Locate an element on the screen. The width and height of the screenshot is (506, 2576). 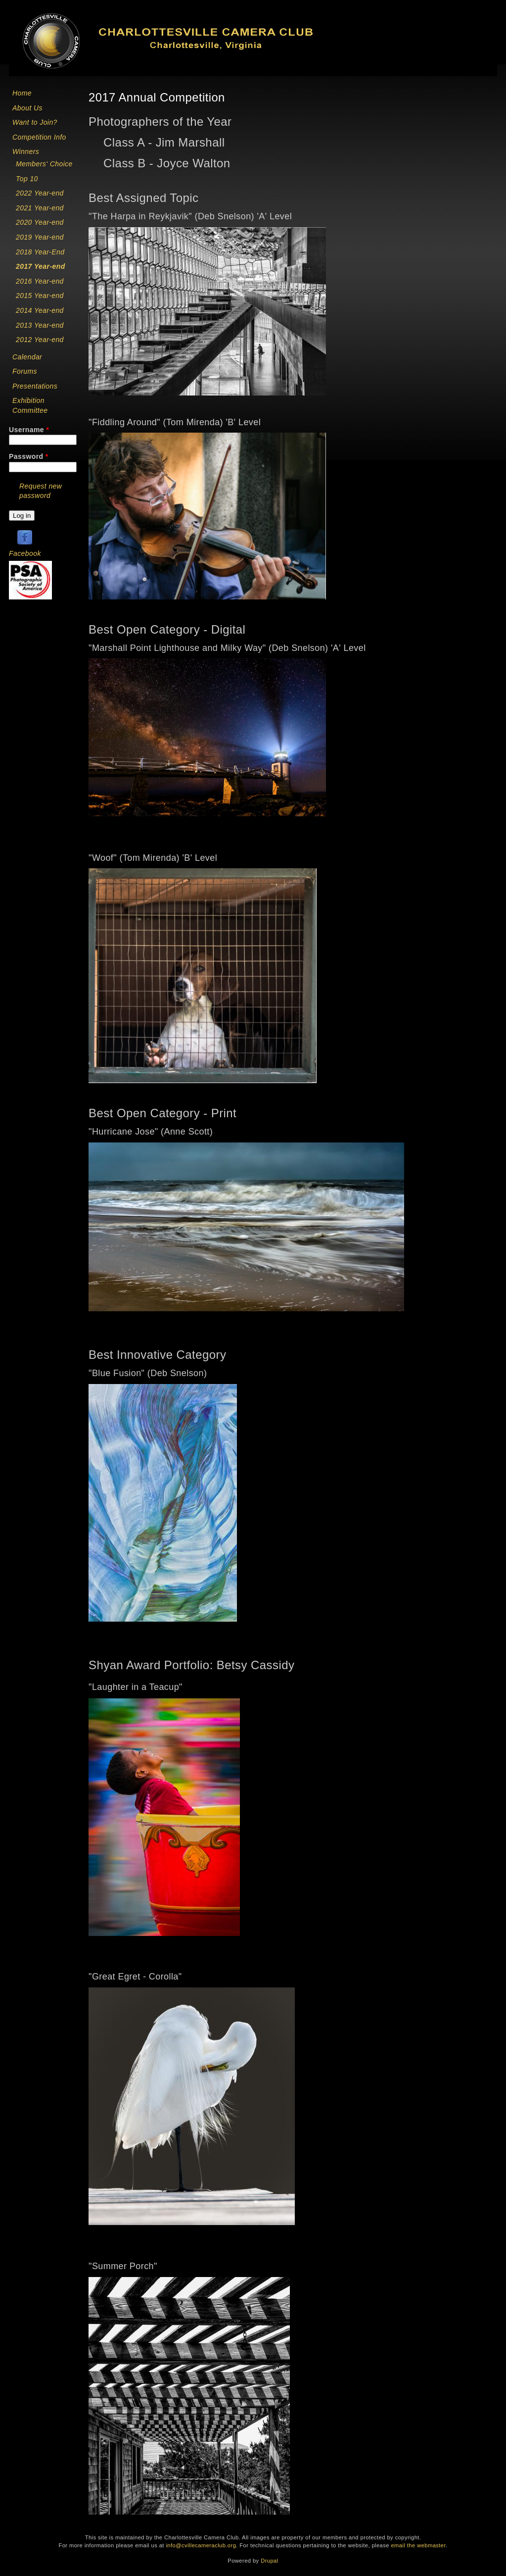
2017 Year-end is located at coordinates (40, 266).